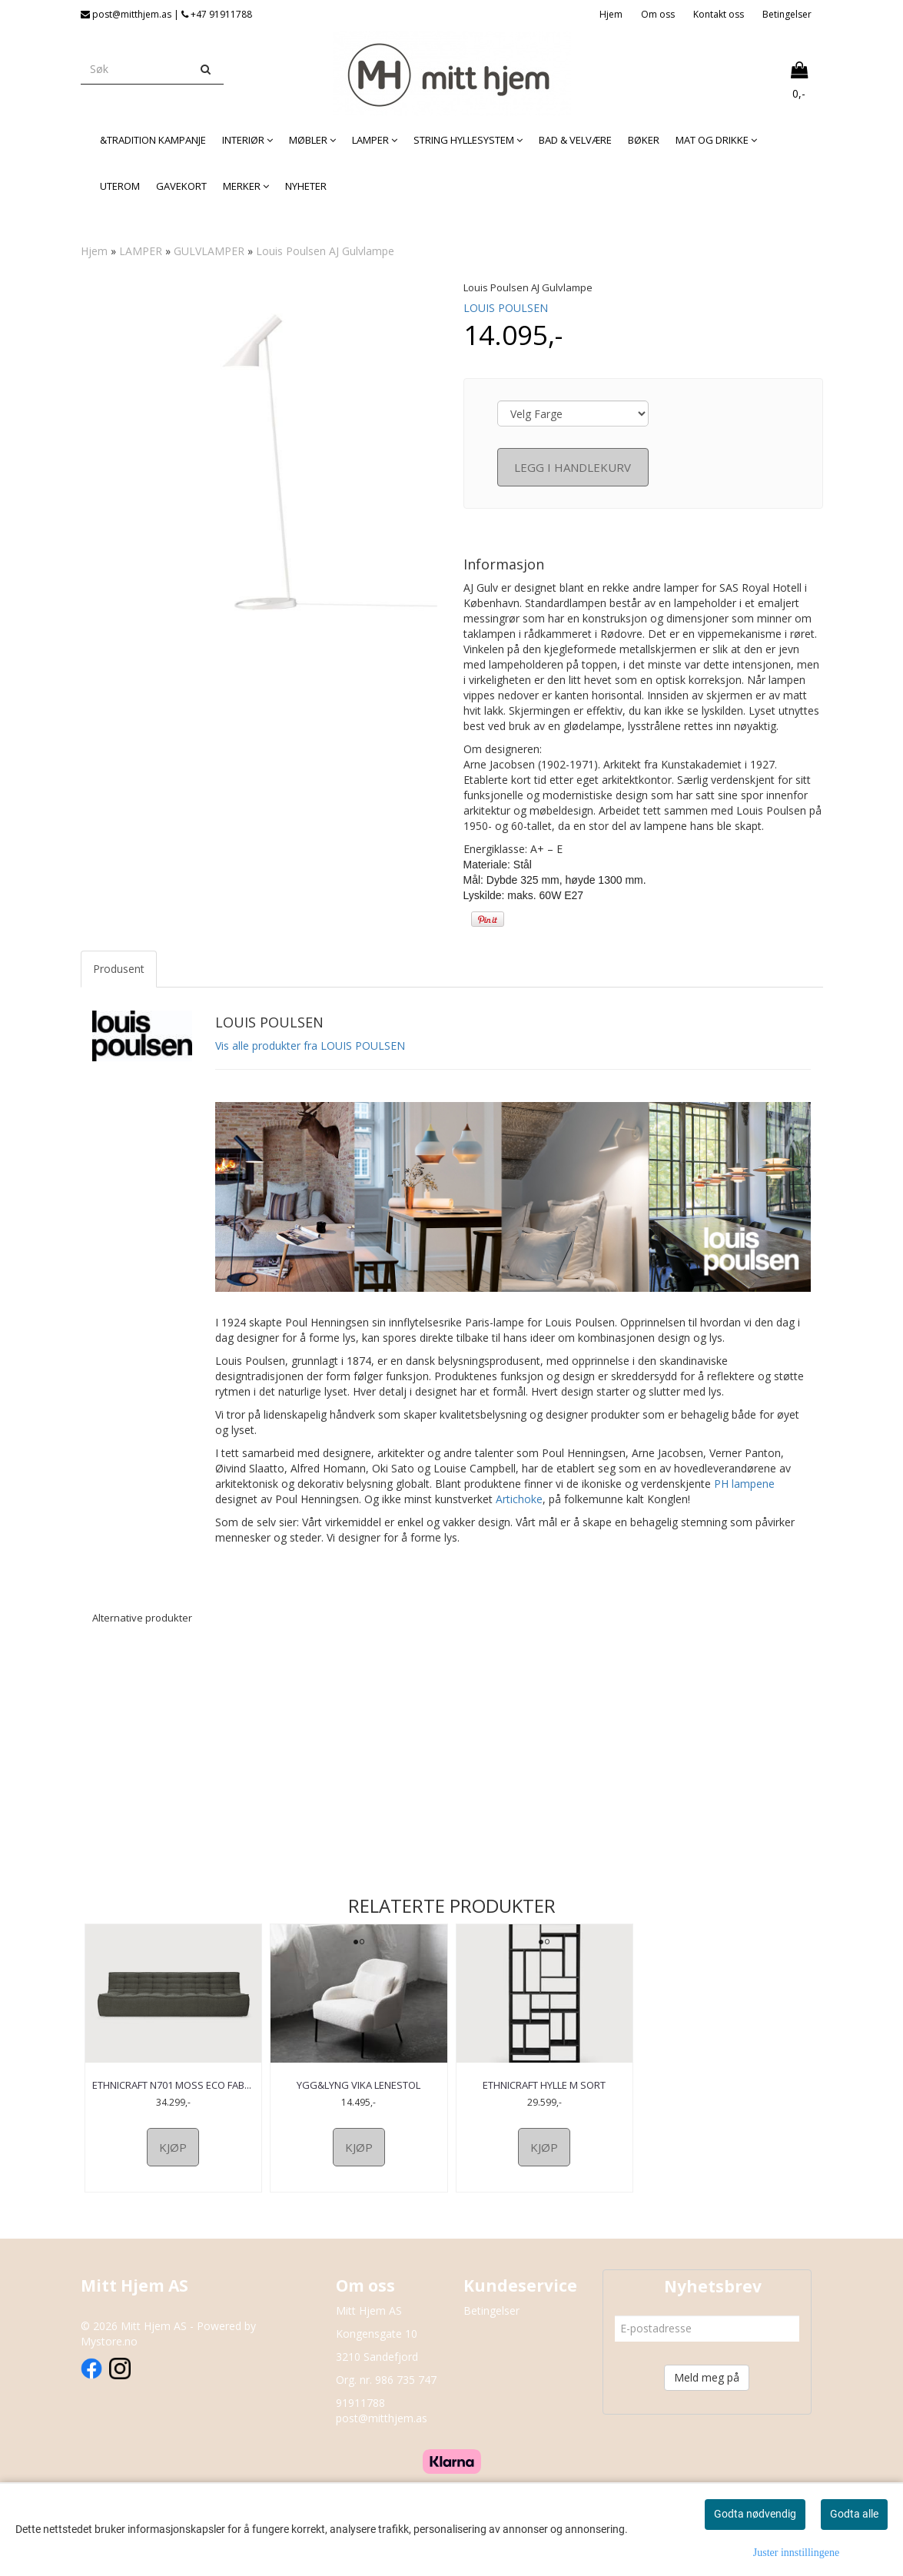  Describe the element at coordinates (544, 2085) in the screenshot. I see `Ethnicraft Hylle M Sort` at that location.